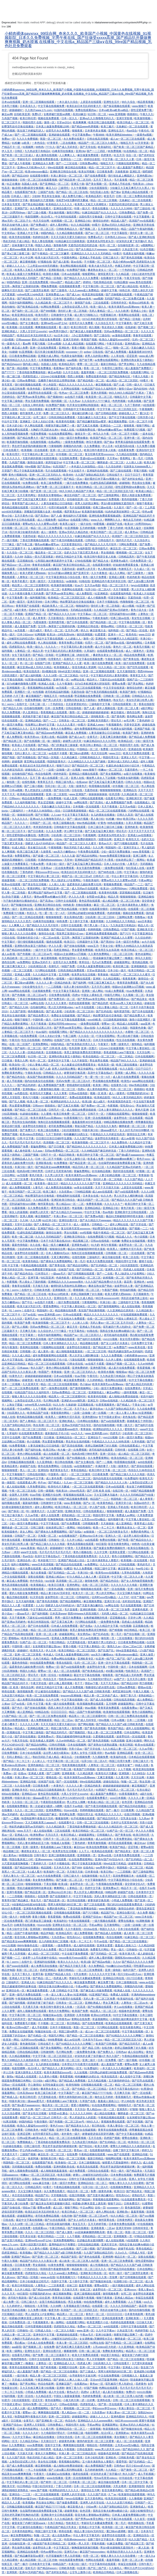 Image resolution: width=157 pixels, height=2576 pixels. What do you see at coordinates (103, 1044) in the screenshot?
I see `午夜簧片` at bounding box center [103, 1044].